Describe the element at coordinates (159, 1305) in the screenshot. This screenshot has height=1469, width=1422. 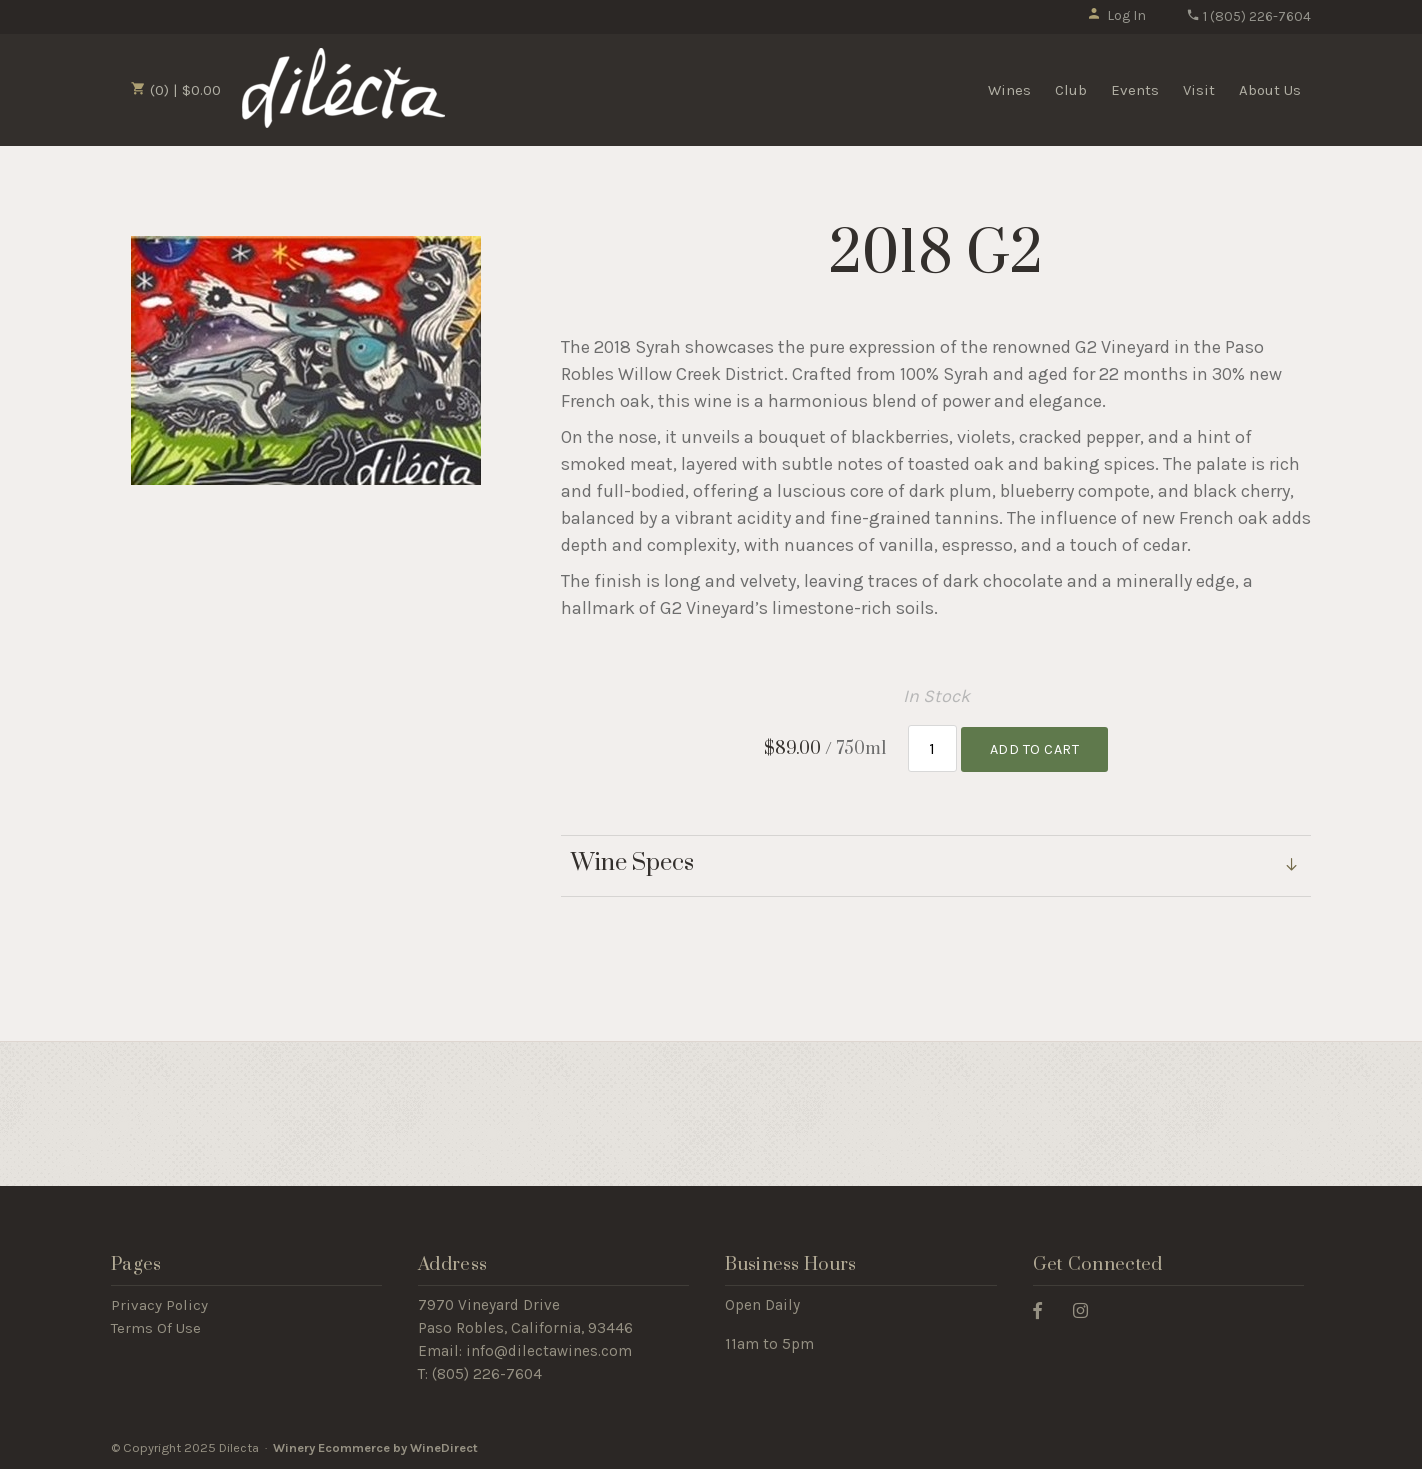
I see `Privacy Policy` at that location.